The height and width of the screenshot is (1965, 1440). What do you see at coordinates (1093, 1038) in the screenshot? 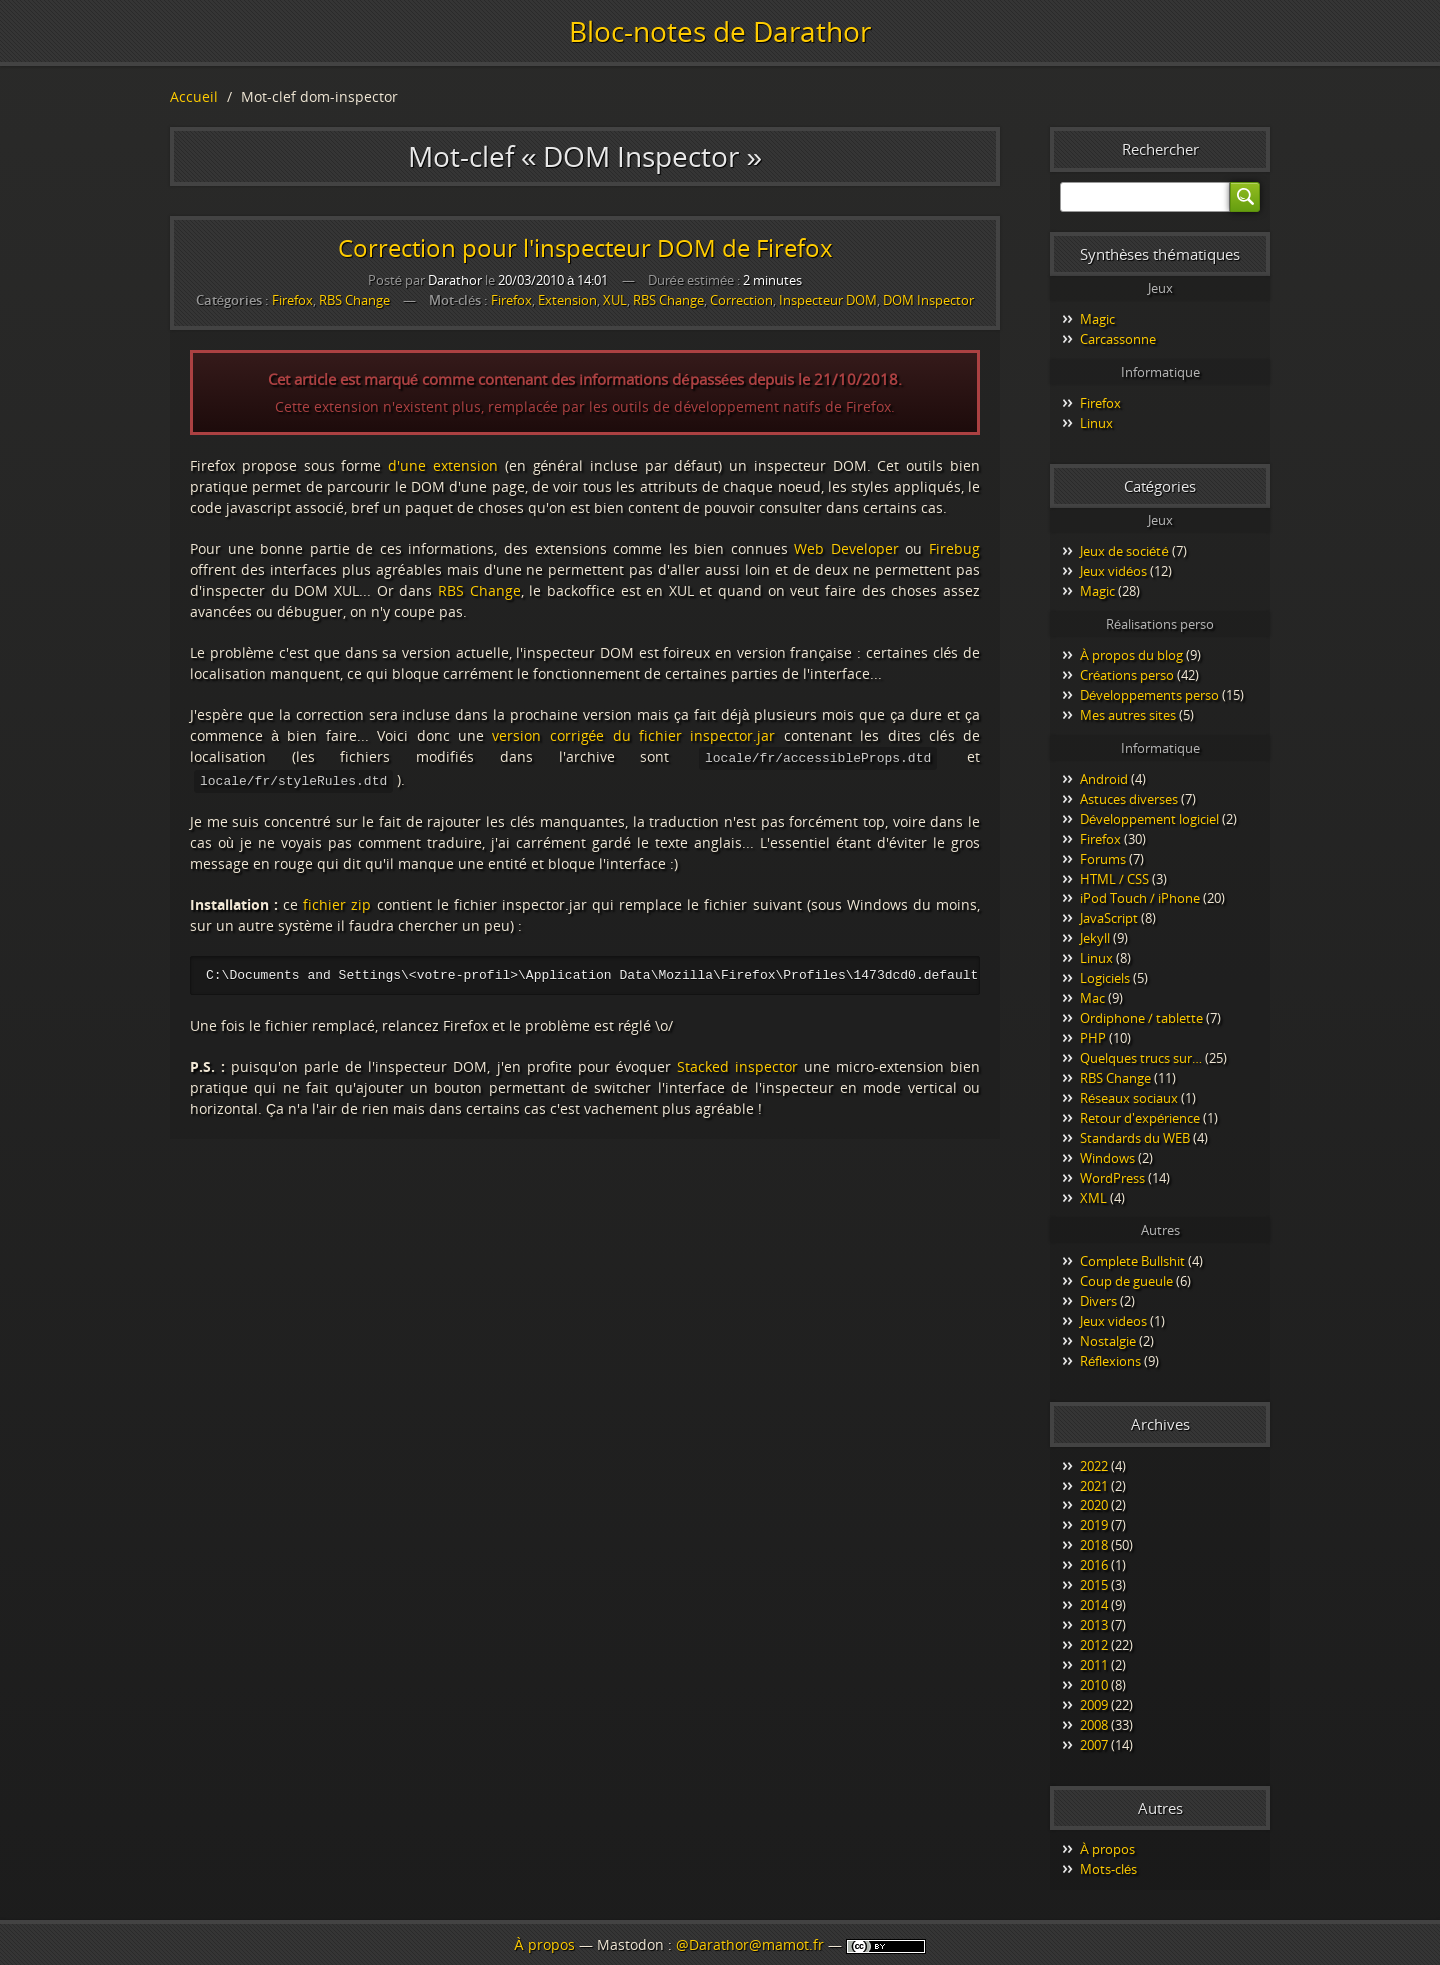
I see `PHP` at bounding box center [1093, 1038].